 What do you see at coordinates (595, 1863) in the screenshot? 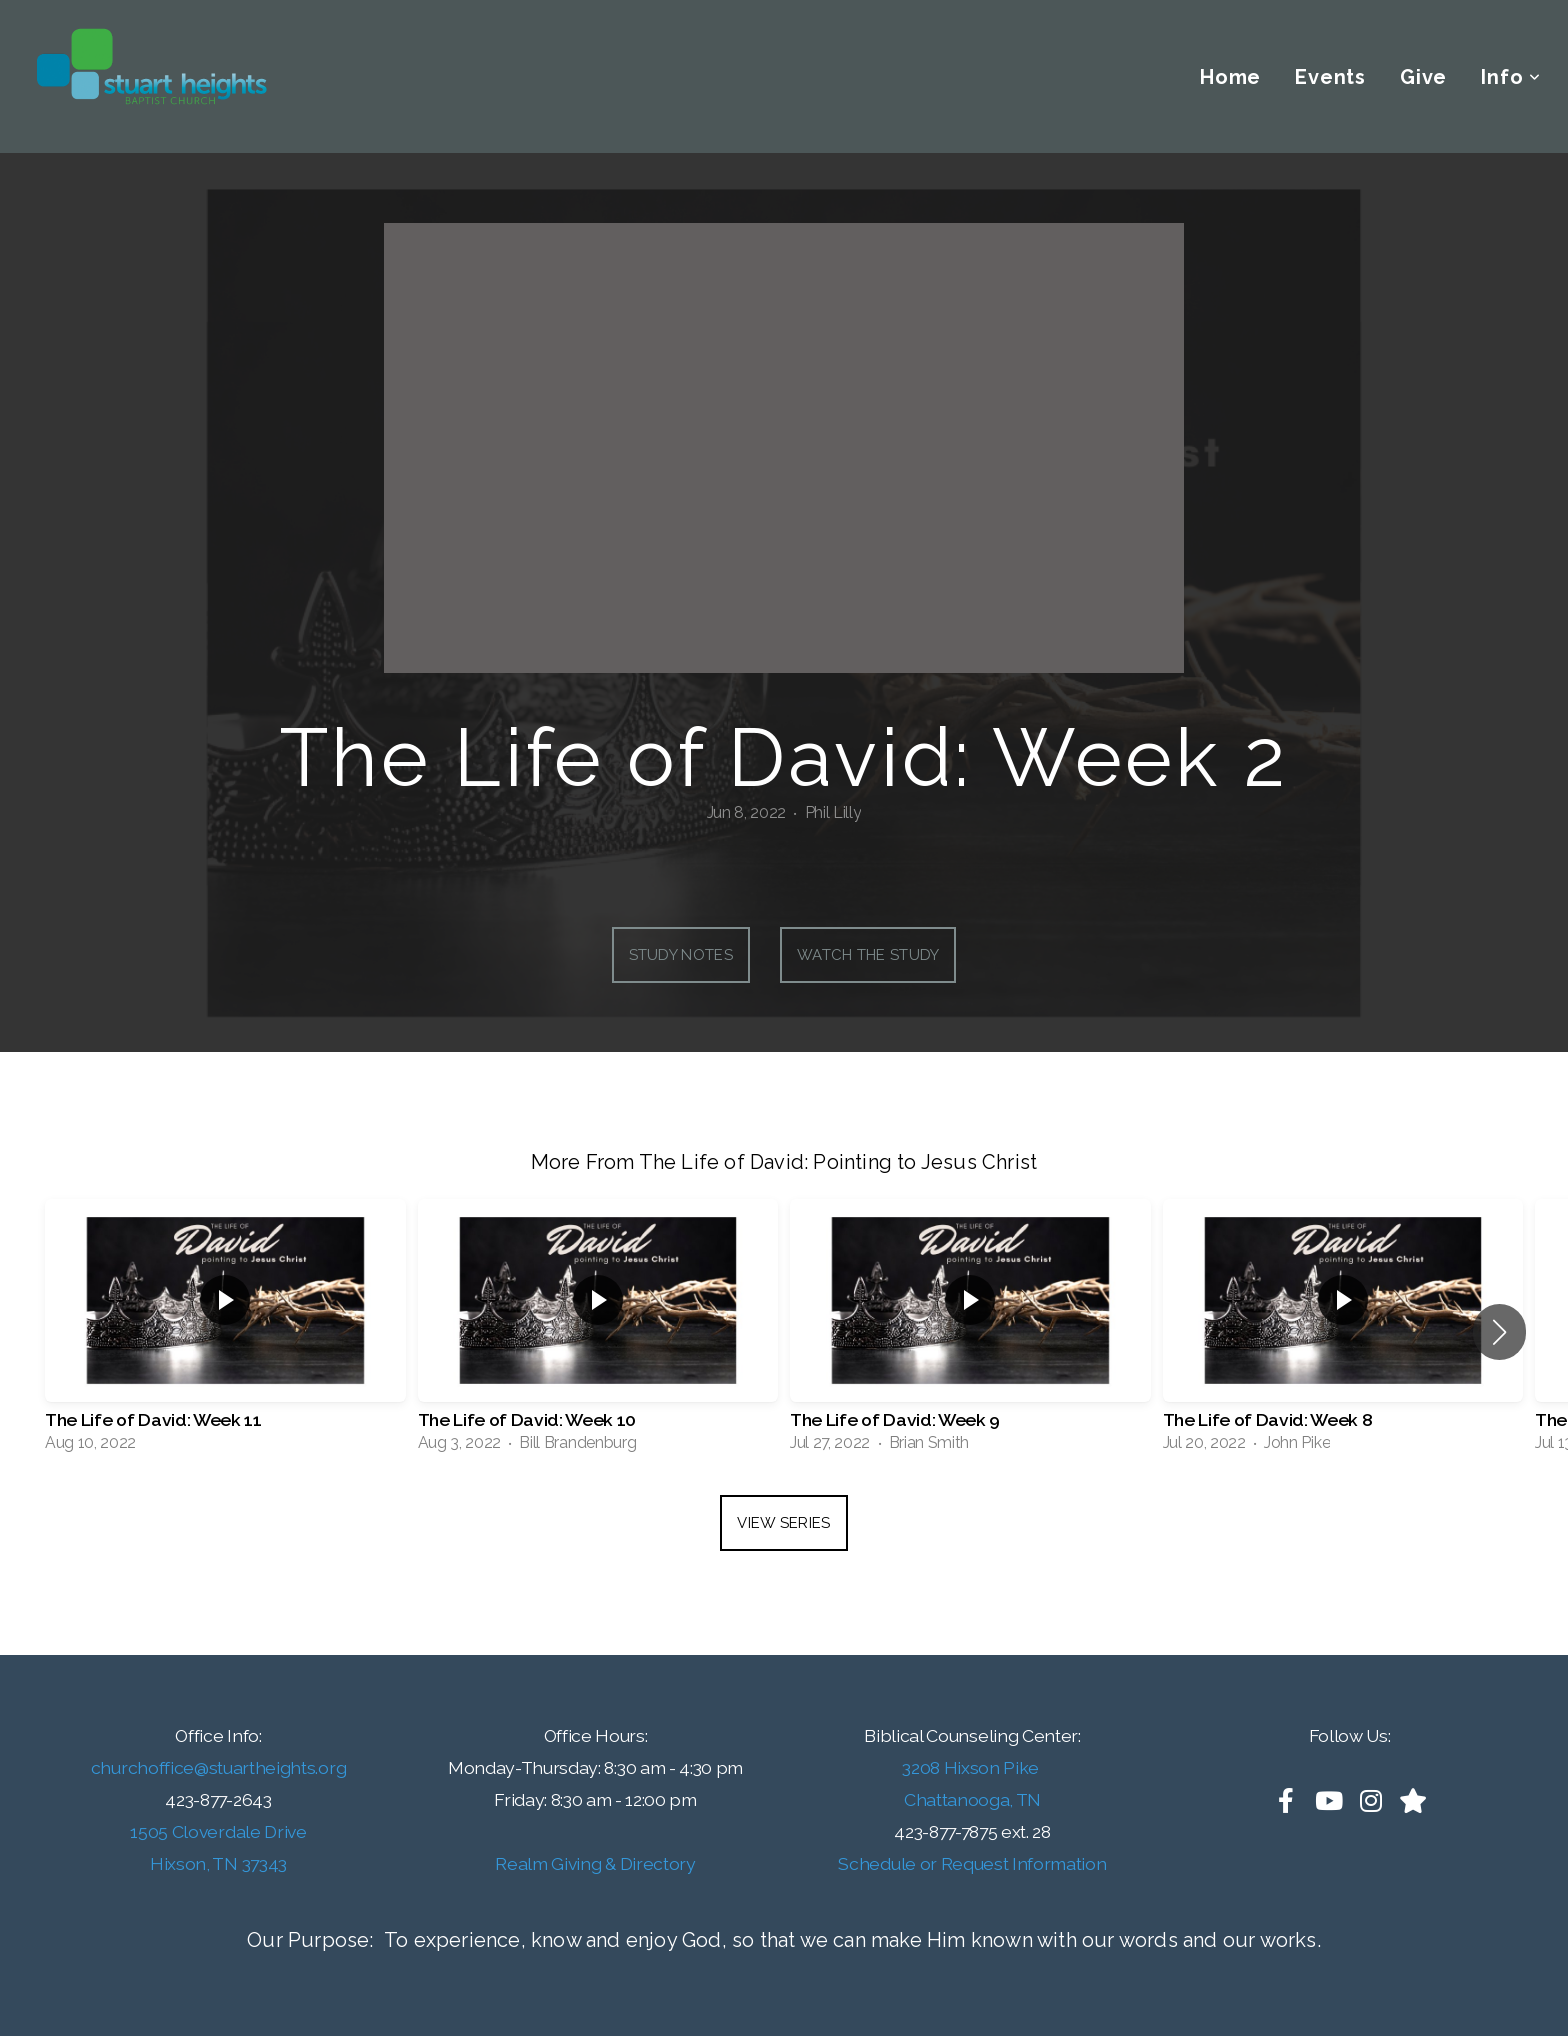
I see `Realm Giving & Directory` at bounding box center [595, 1863].